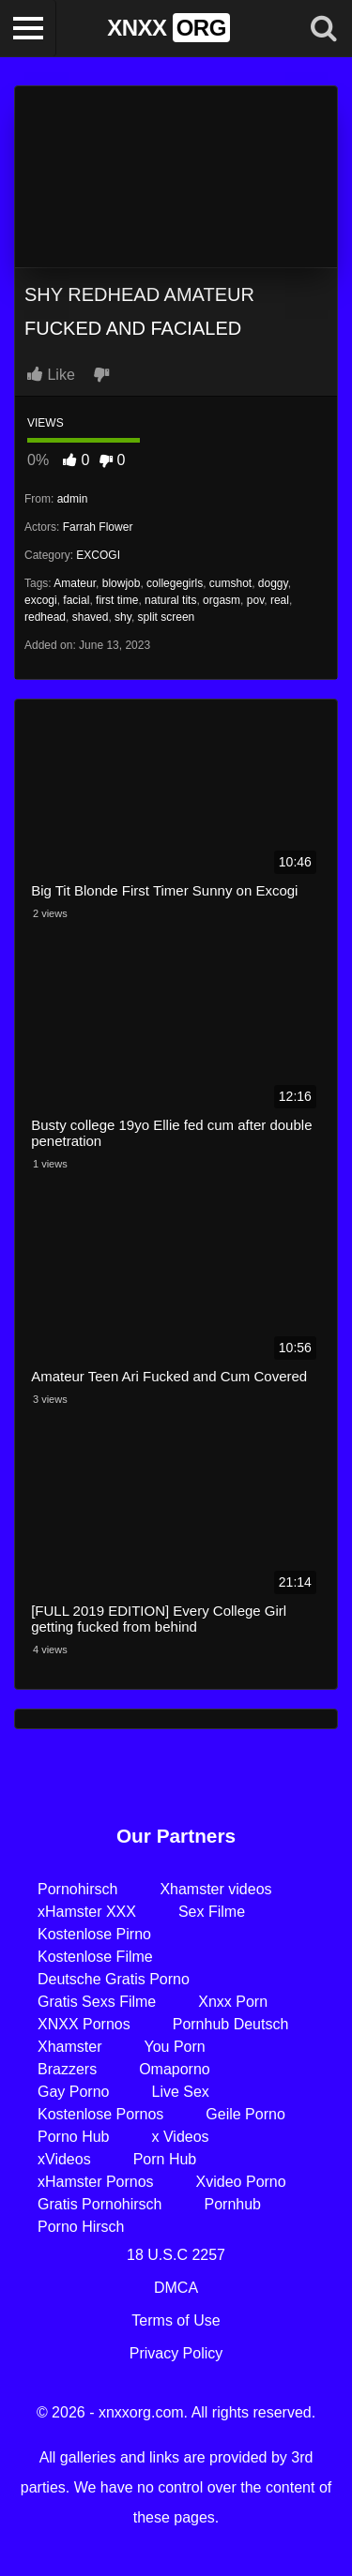  Describe the element at coordinates (245, 2114) in the screenshot. I see `Geile Porno` at that location.